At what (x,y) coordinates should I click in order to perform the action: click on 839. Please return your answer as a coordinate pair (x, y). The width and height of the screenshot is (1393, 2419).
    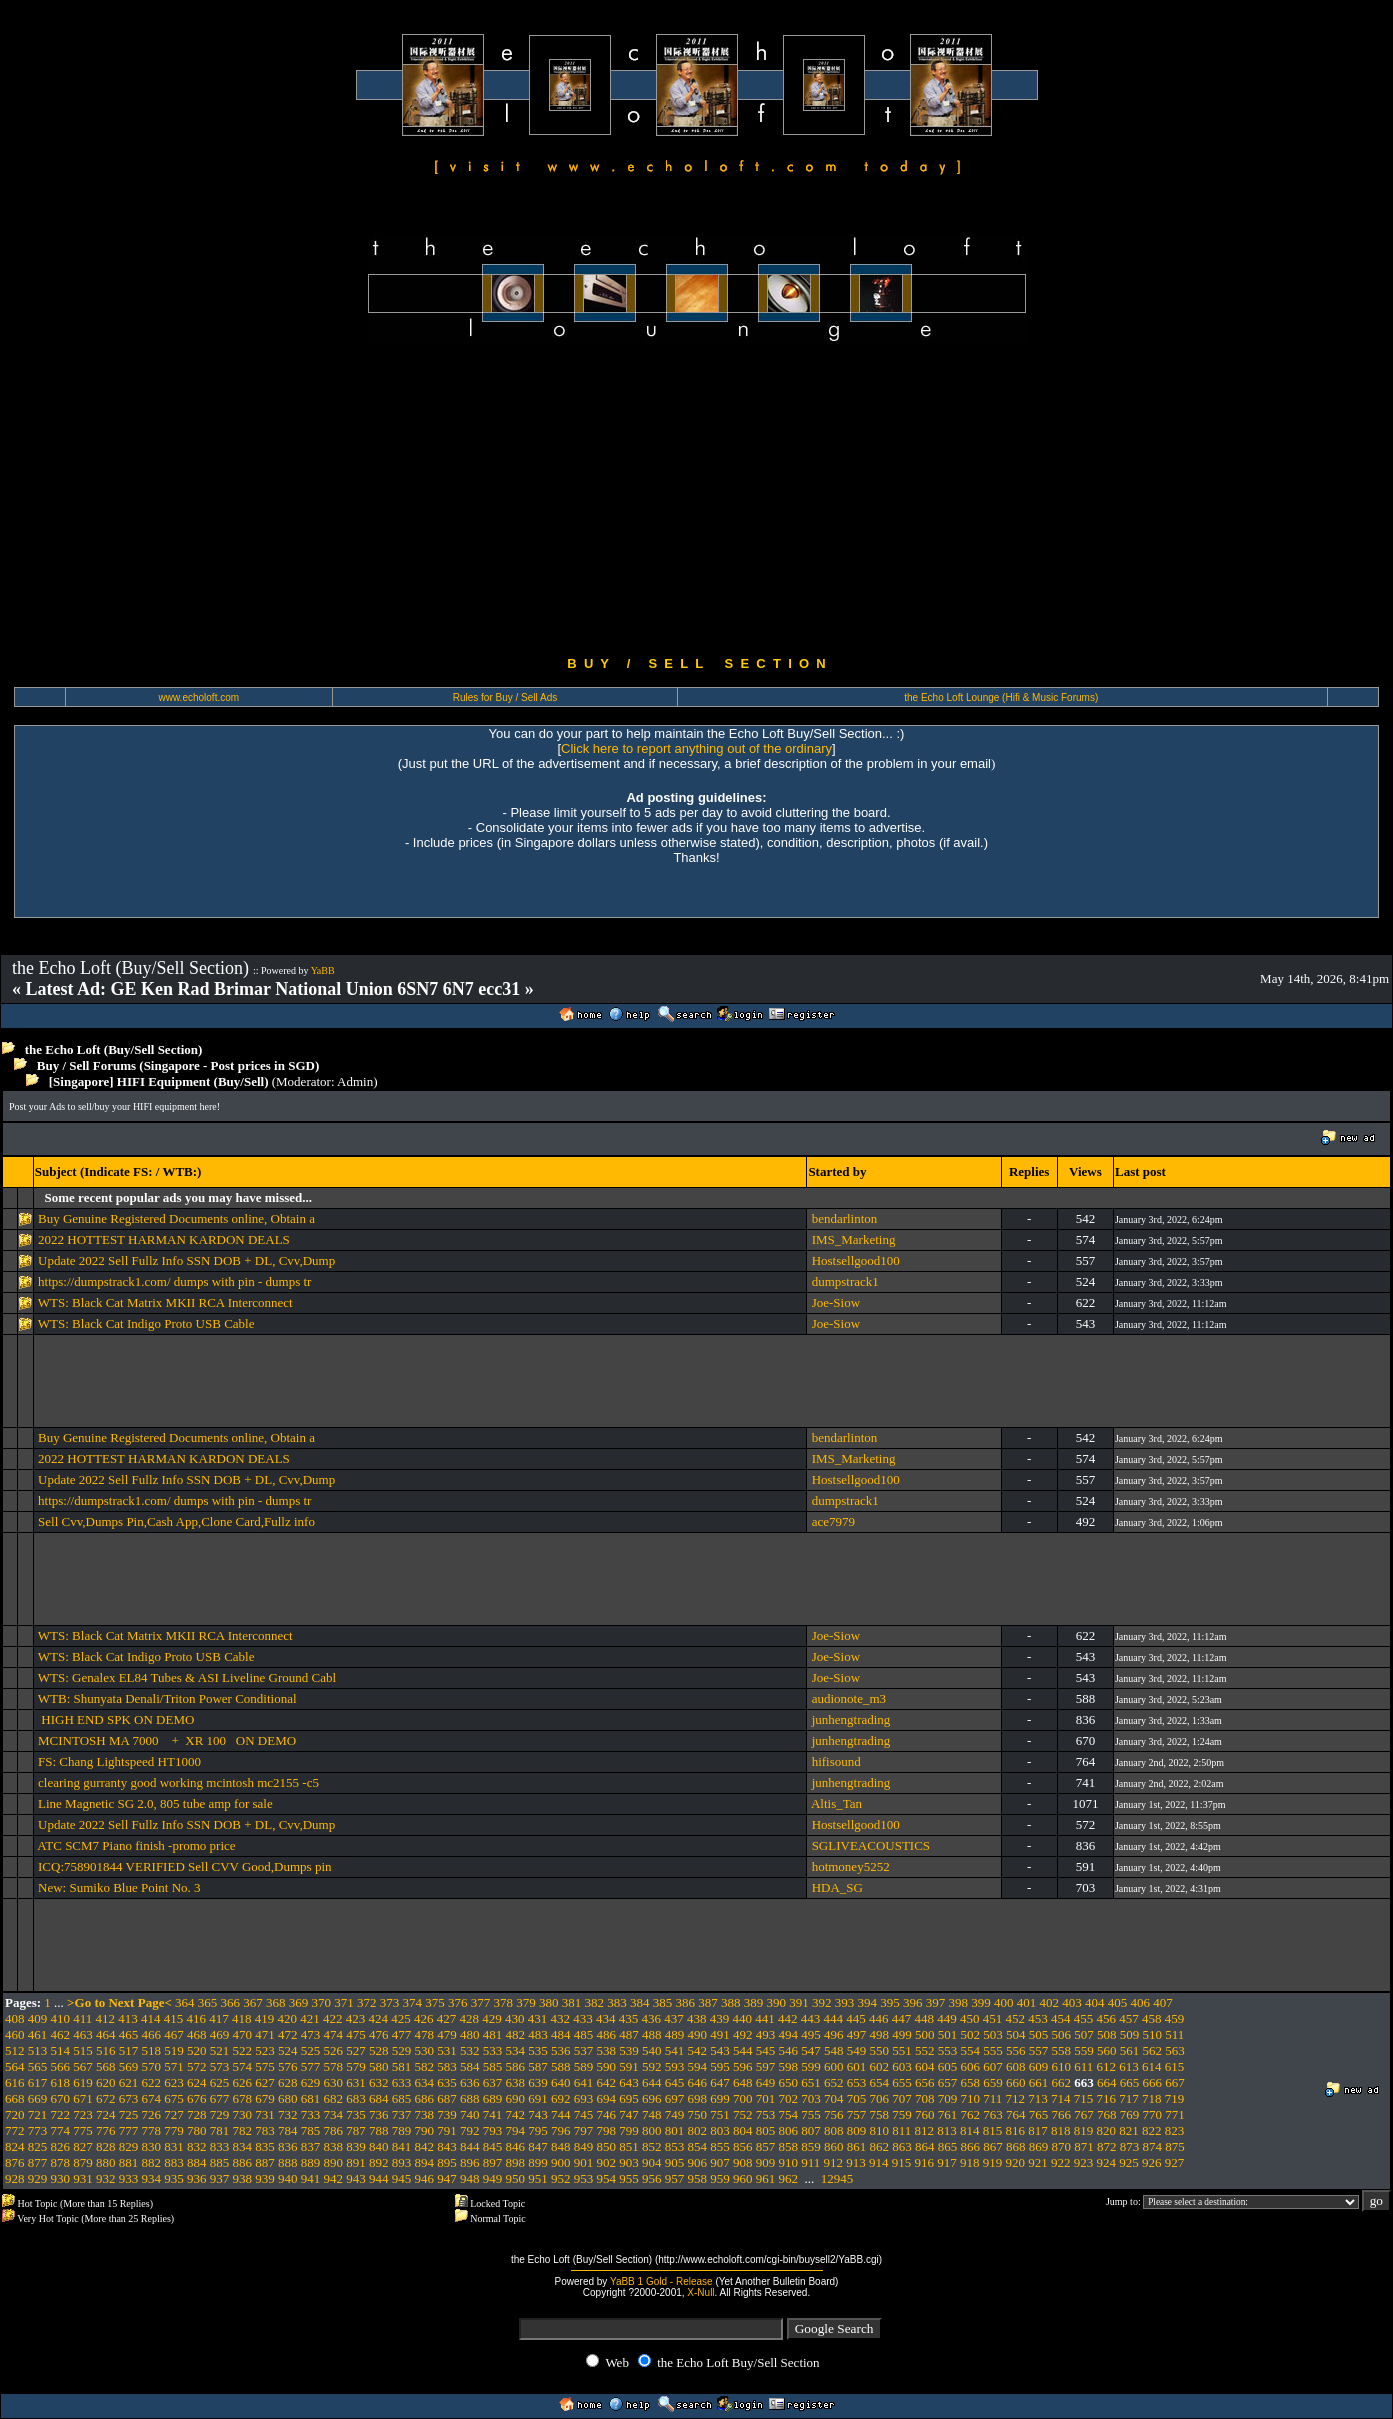
    Looking at the image, I should click on (356, 2146).